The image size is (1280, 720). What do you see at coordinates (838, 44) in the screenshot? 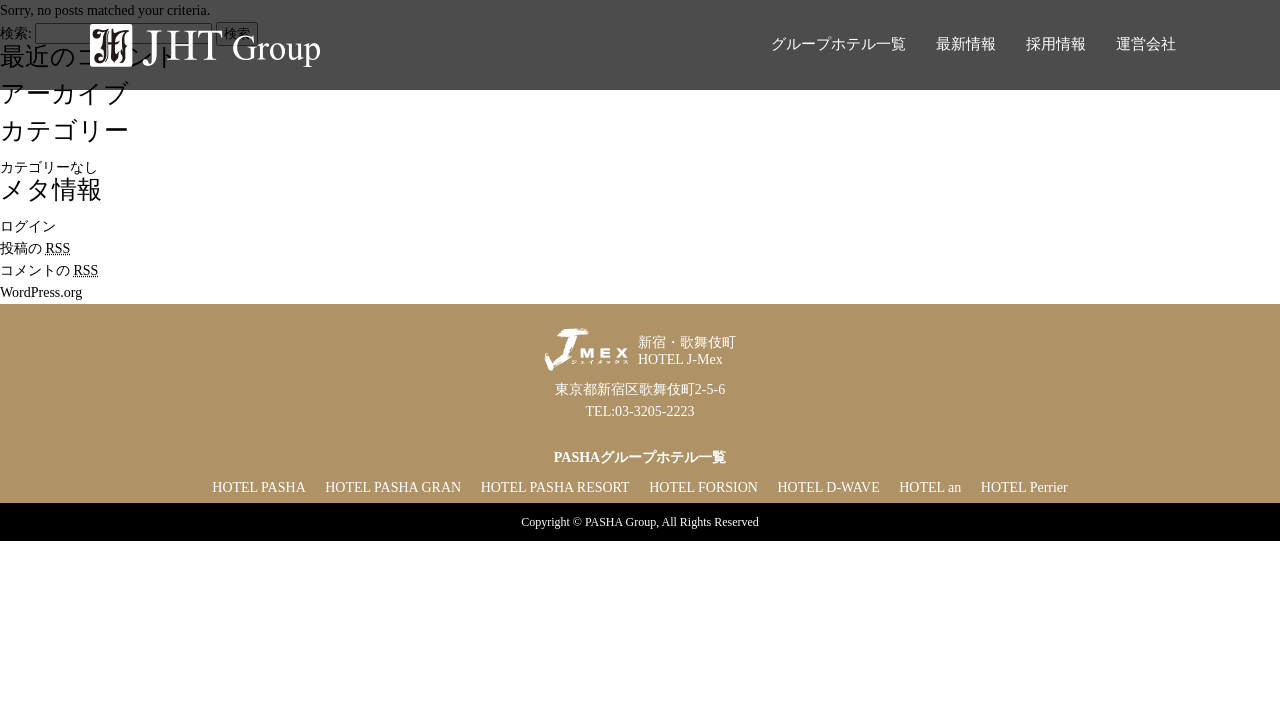
I see `グループホテル一覧` at bounding box center [838, 44].